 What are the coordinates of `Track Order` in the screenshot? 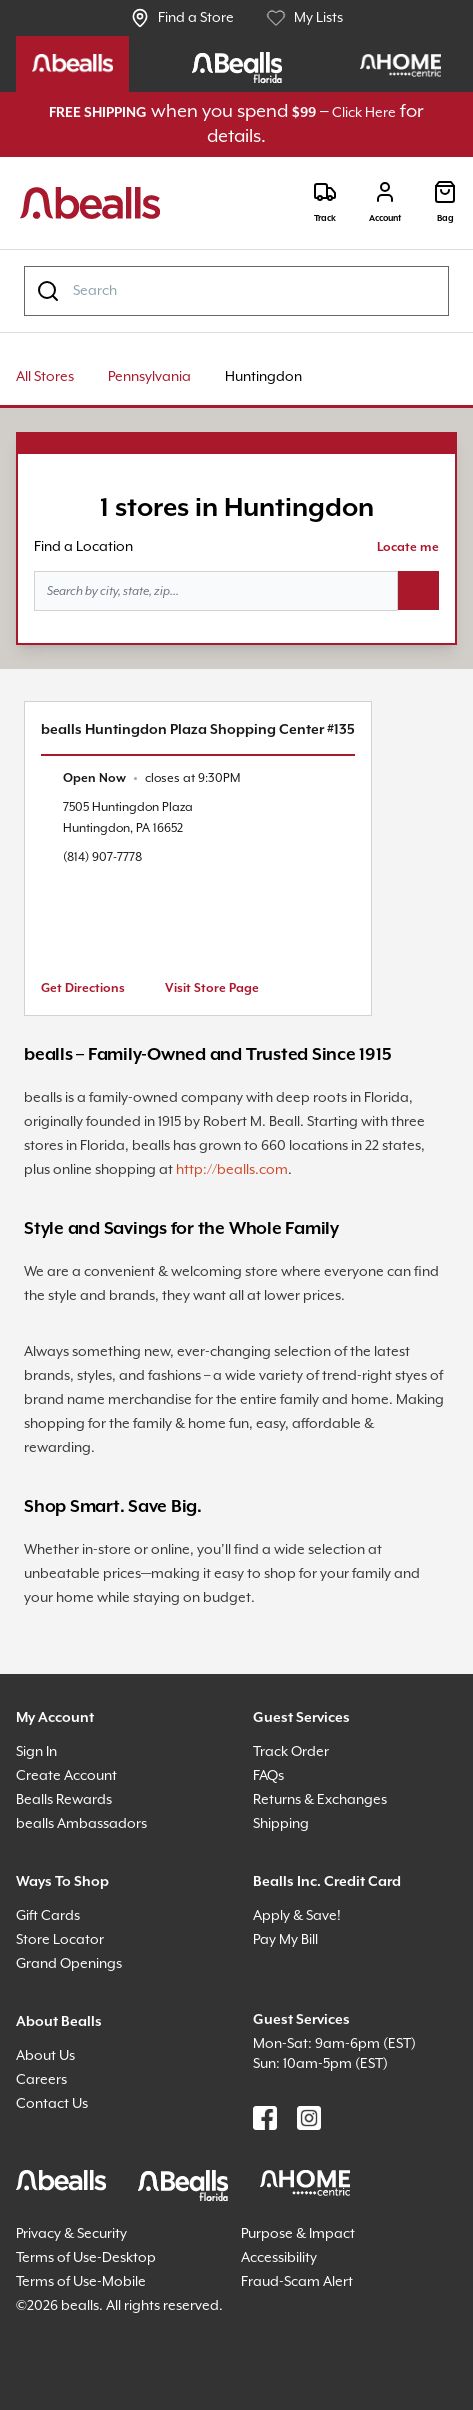 It's located at (291, 1752).